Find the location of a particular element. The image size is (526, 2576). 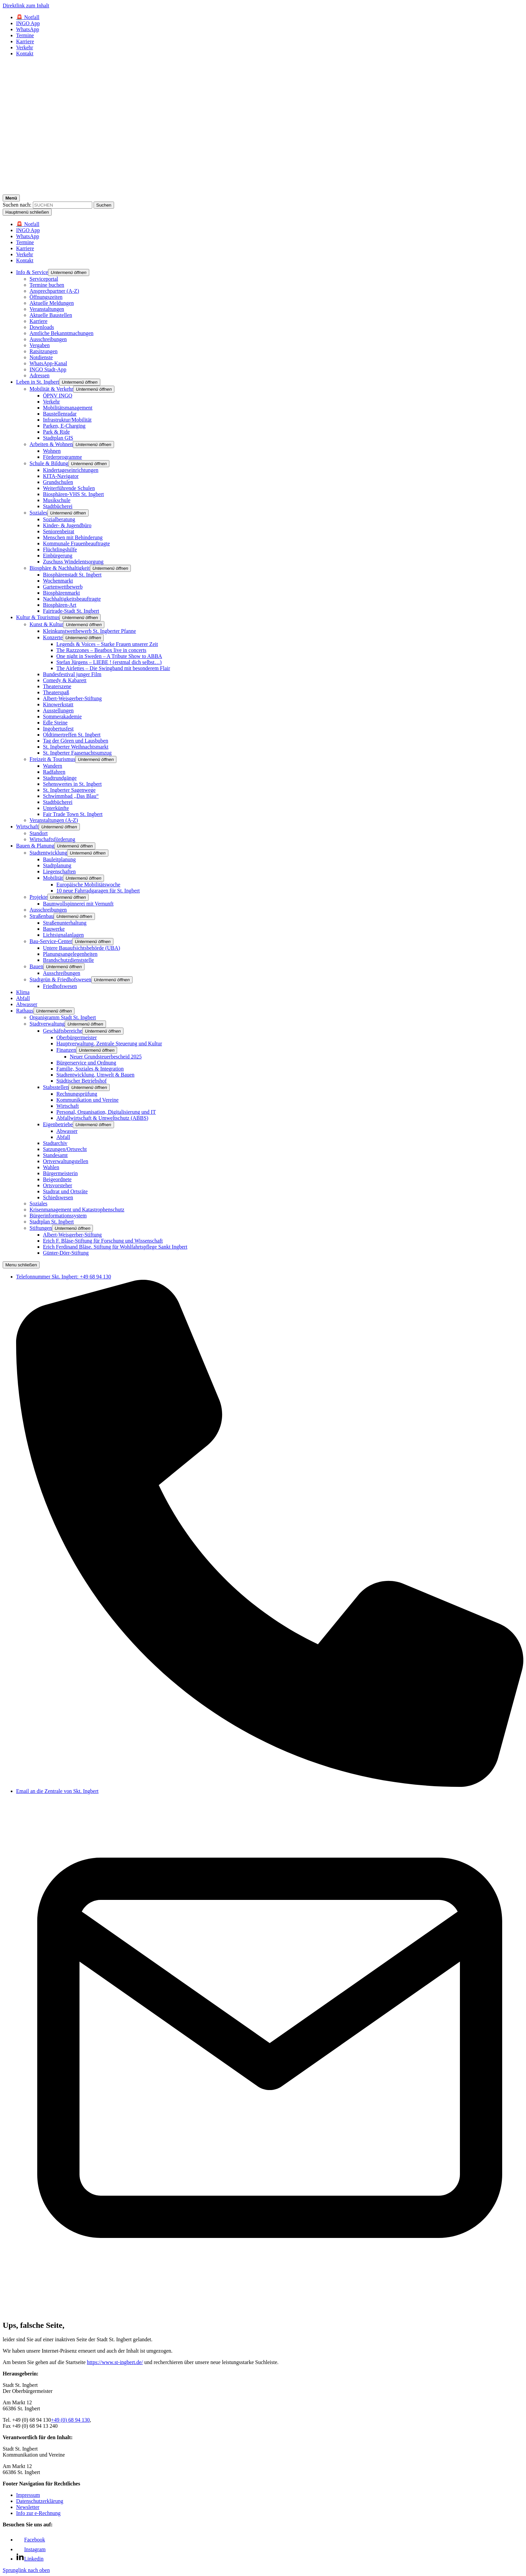

[Link zu Linkedin] is located at coordinates (30, 2559).